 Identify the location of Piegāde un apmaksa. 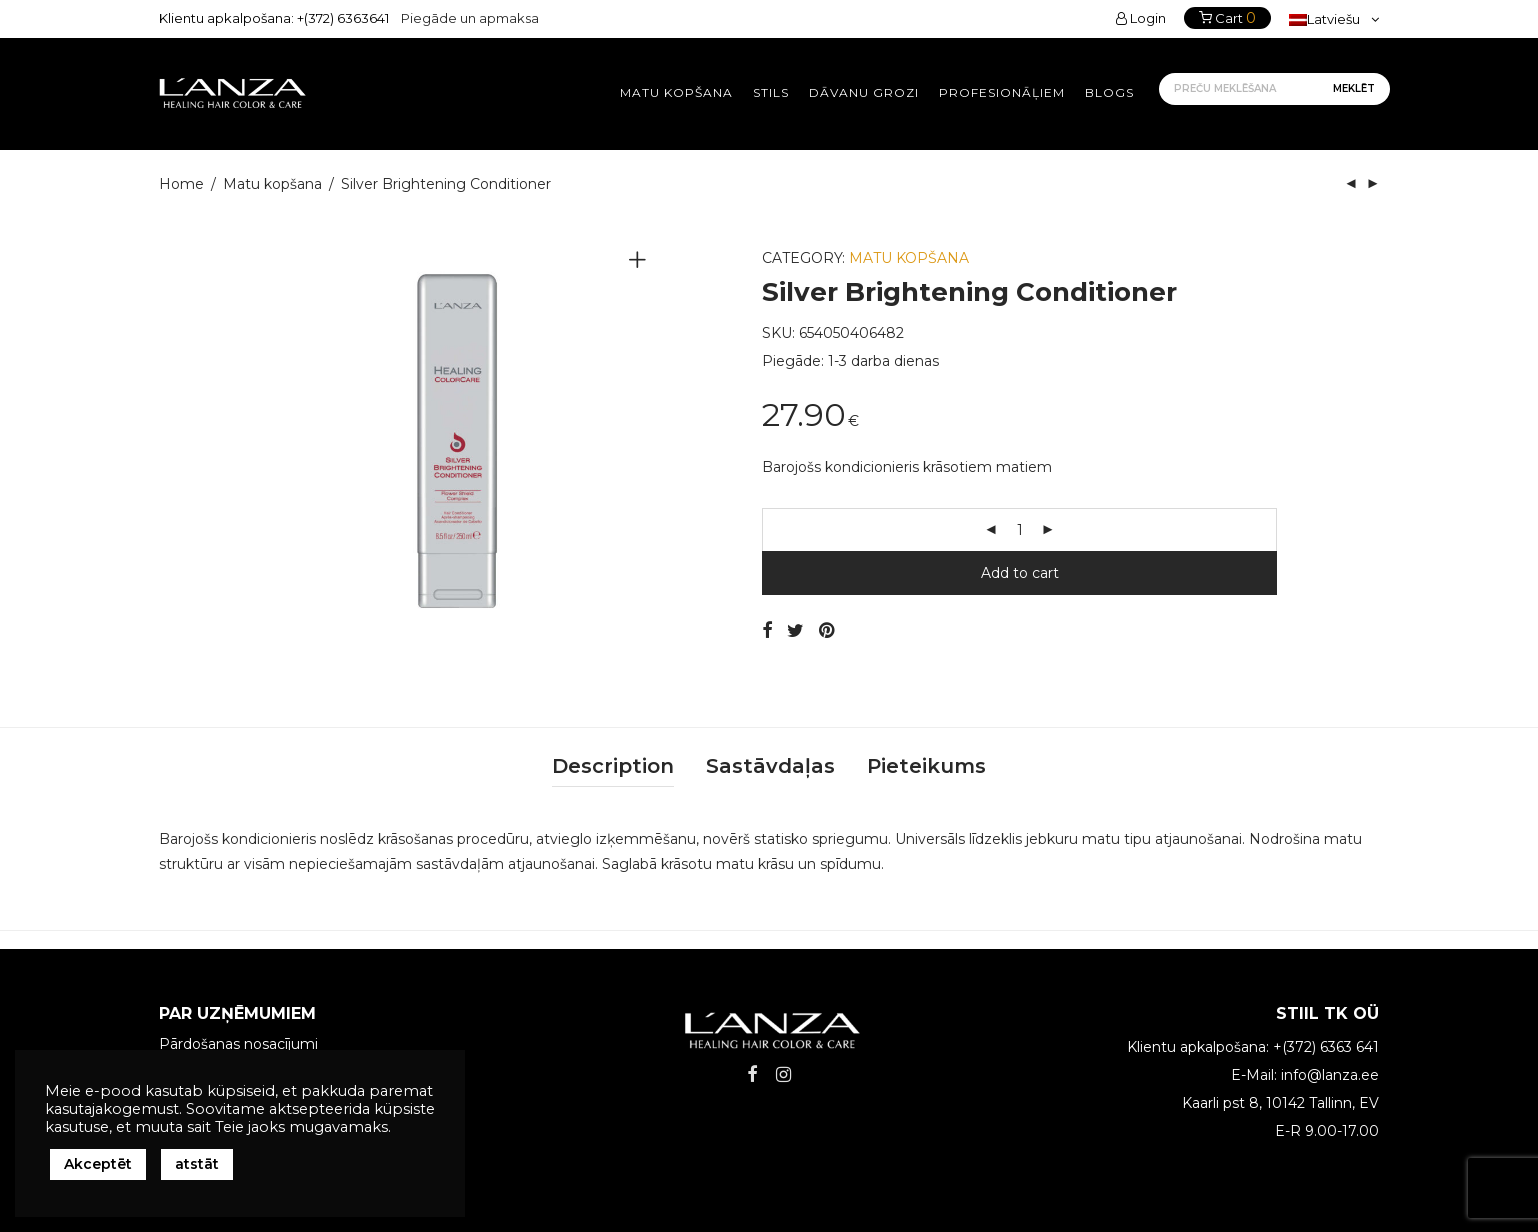
(470, 18).